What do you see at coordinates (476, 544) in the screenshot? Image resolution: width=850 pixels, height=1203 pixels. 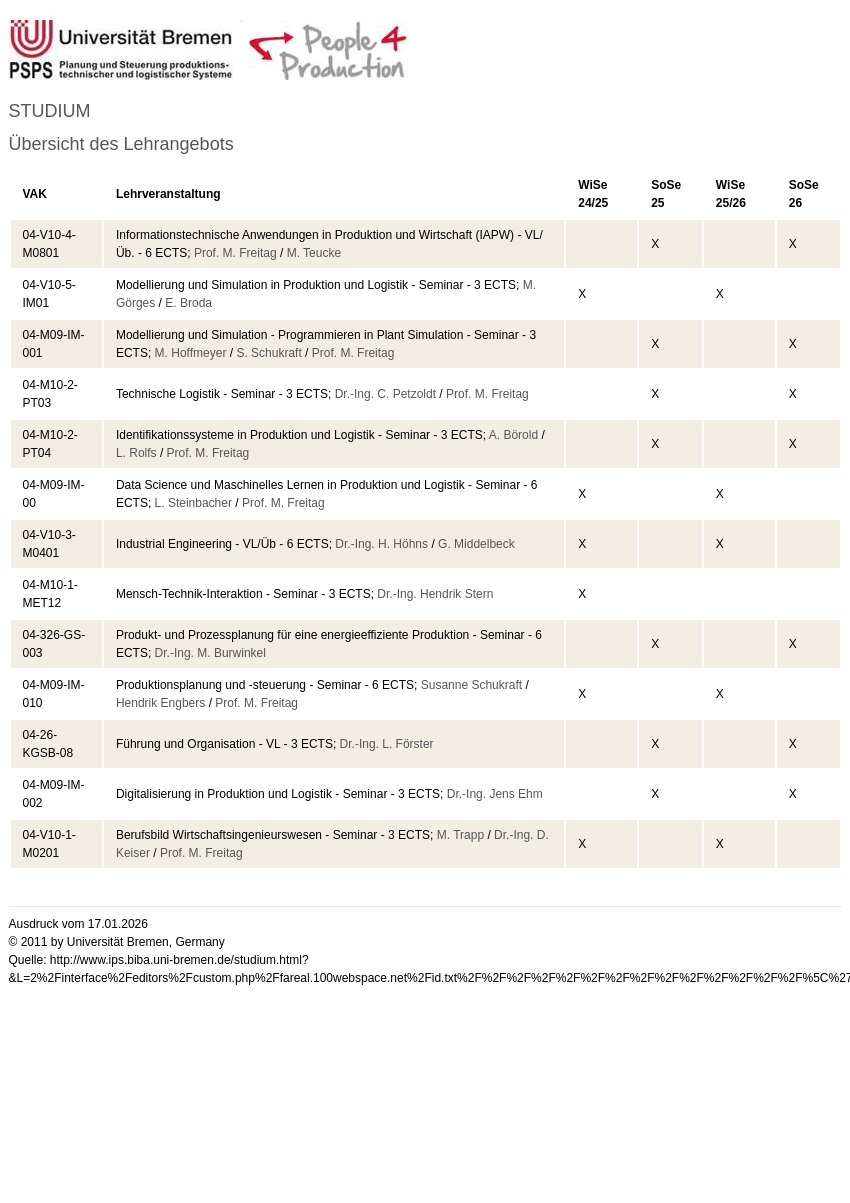 I see `G. Middelbeck` at bounding box center [476, 544].